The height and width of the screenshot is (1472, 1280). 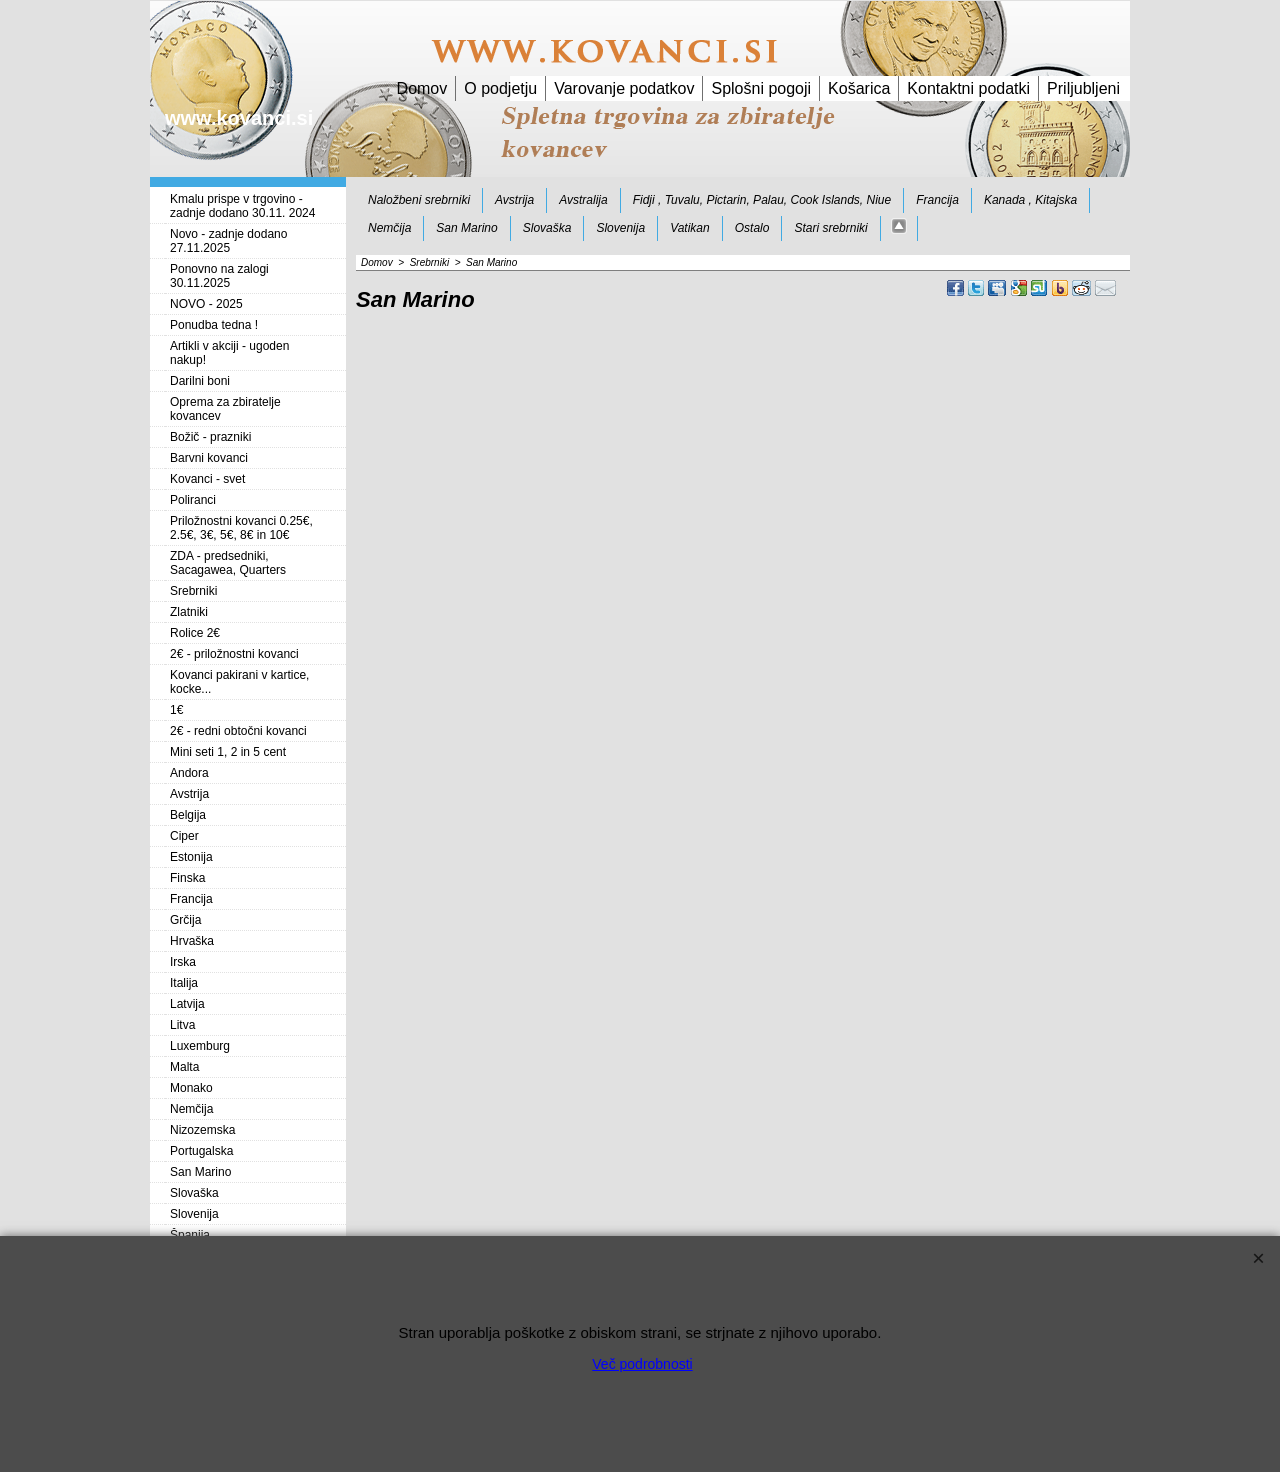 What do you see at coordinates (234, 654) in the screenshot?
I see `2€ - priložnostni kovanci` at bounding box center [234, 654].